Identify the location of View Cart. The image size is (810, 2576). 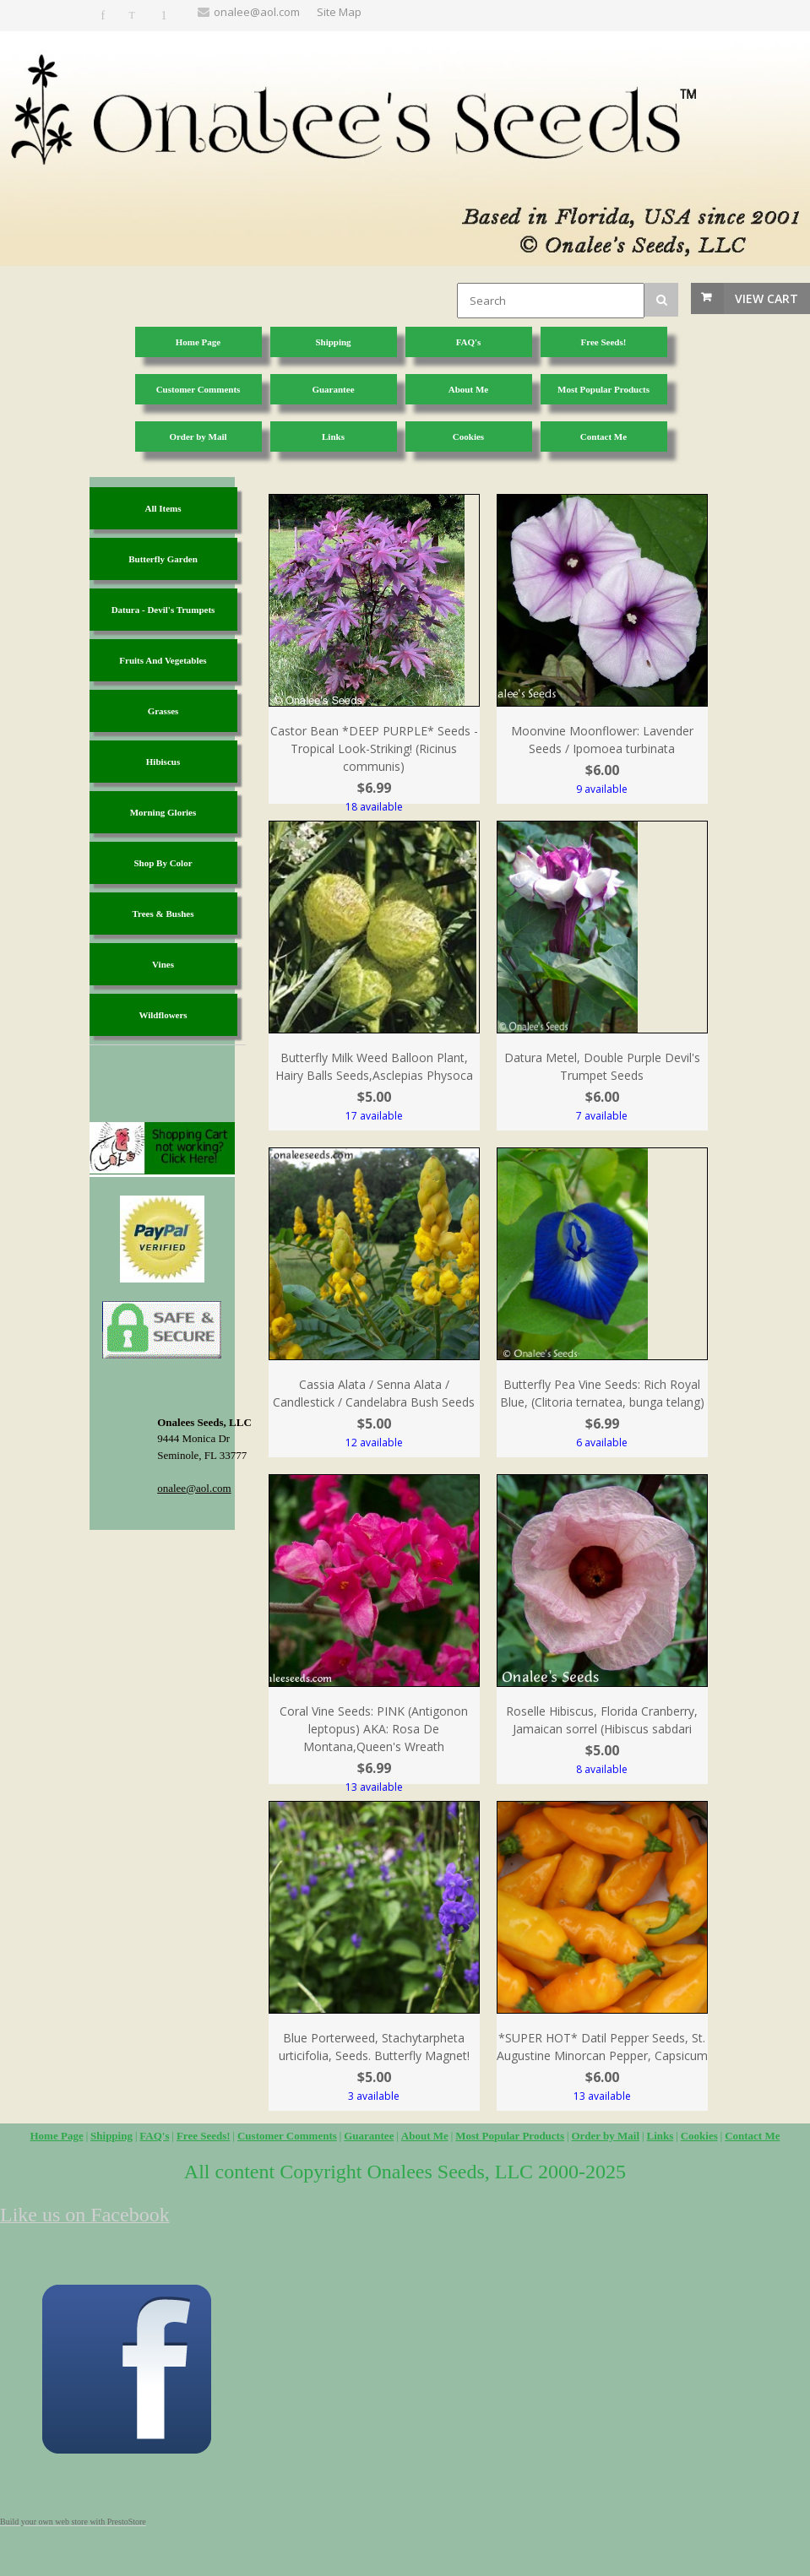
(766, 298).